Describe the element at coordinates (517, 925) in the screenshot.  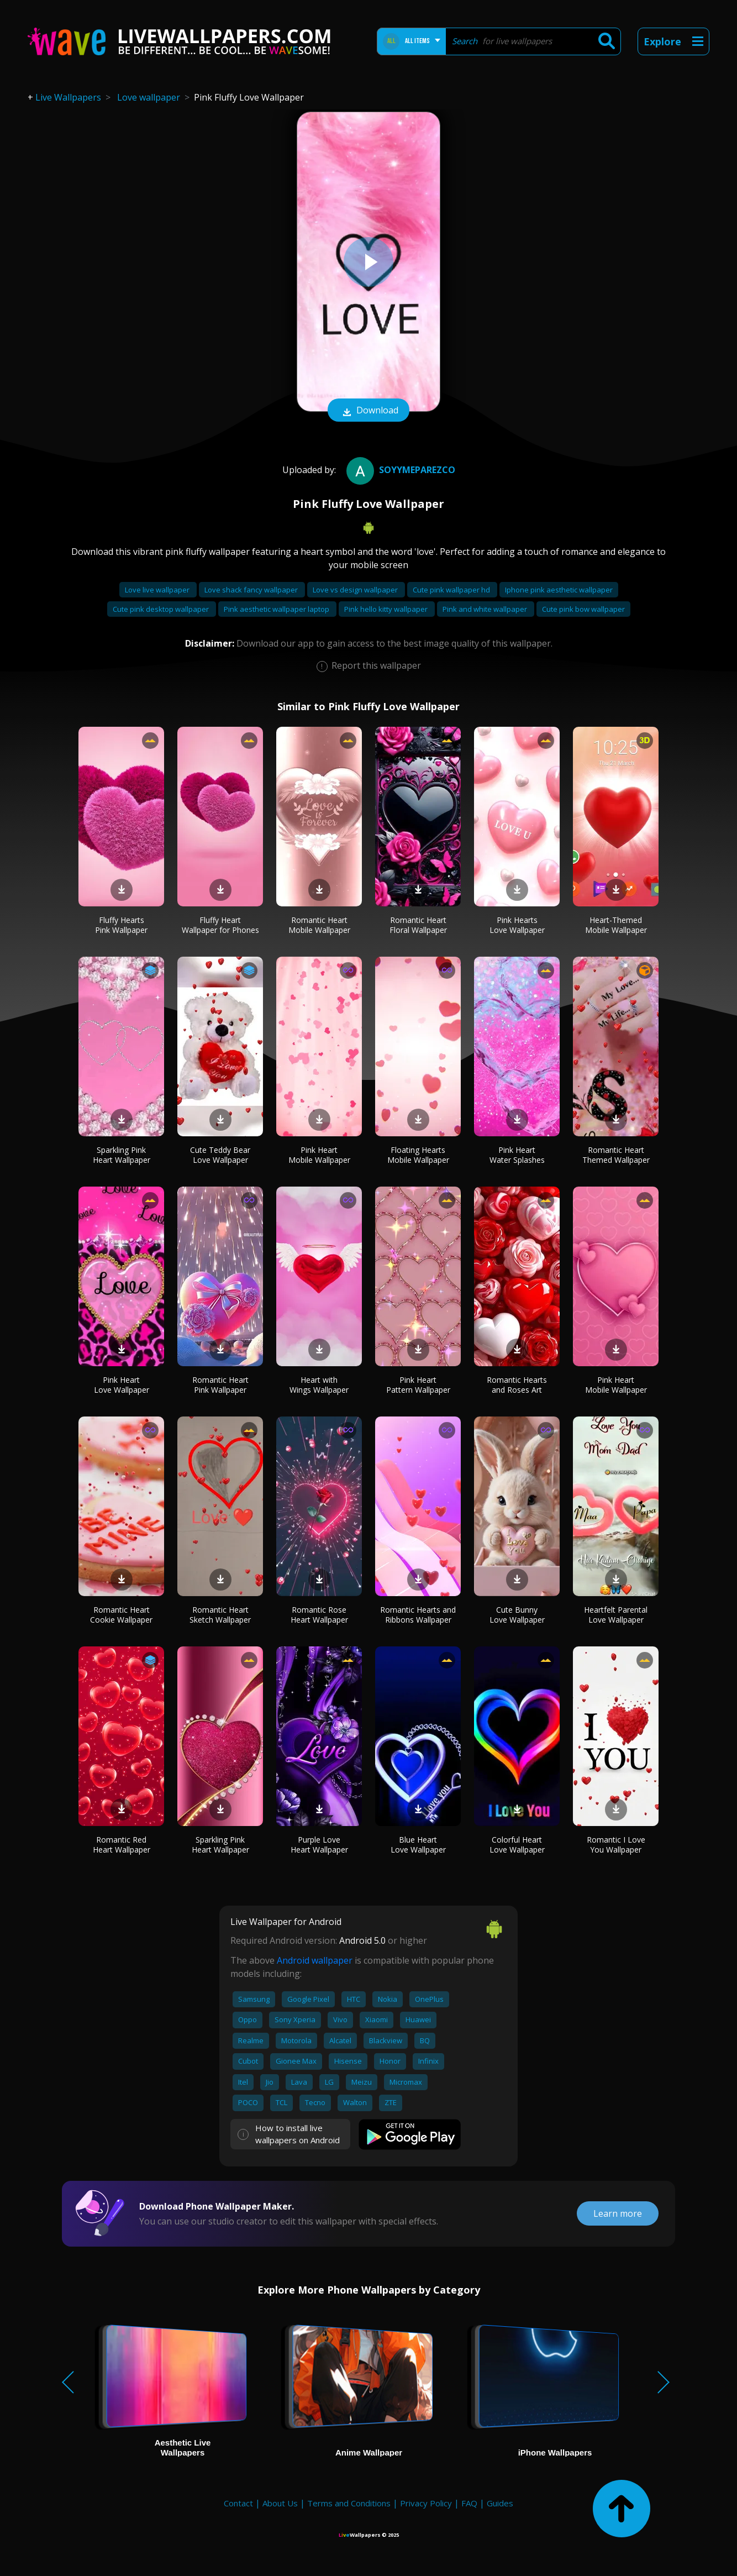
I see `Pink Hearts Love Wallpaper` at that location.